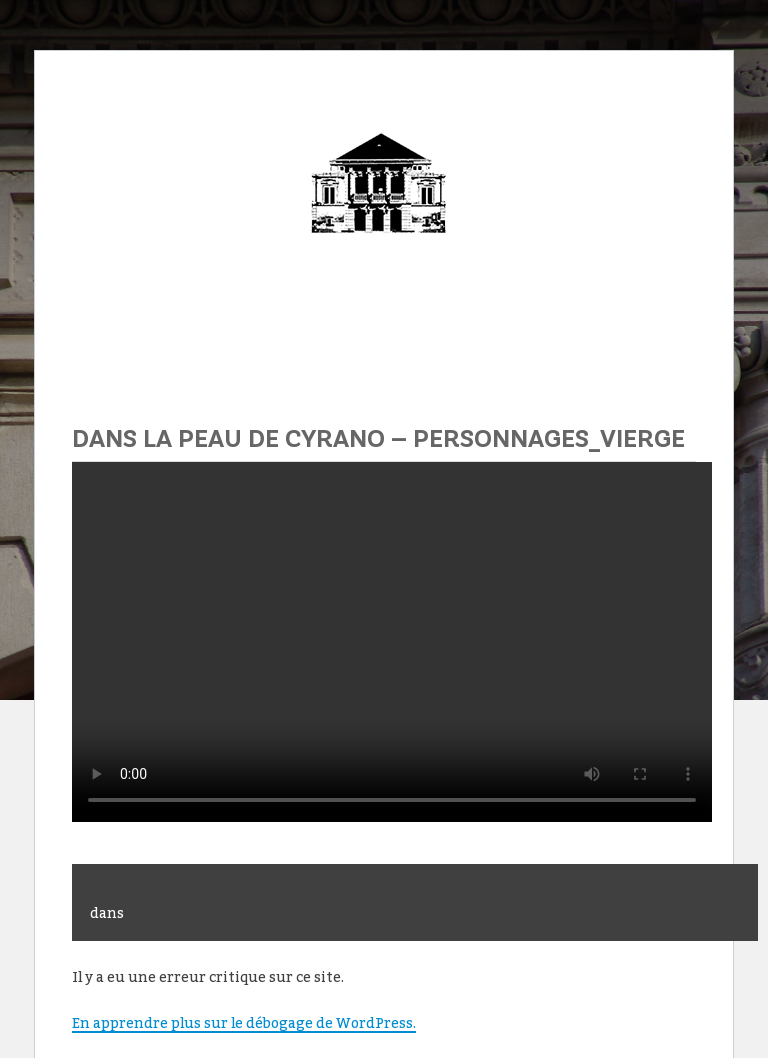 This screenshot has height=1058, width=768. I want to click on Menu, so click(384, 335).